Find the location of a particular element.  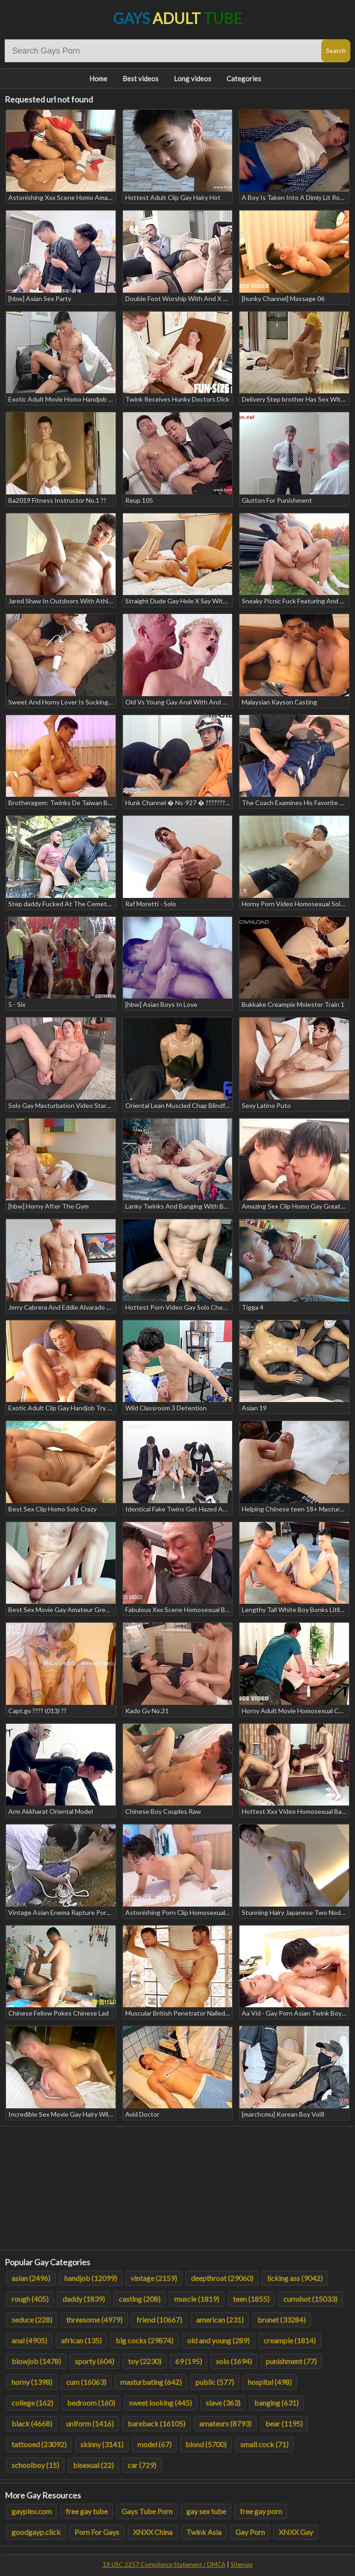

cum (16063) is located at coordinates (86, 2381).